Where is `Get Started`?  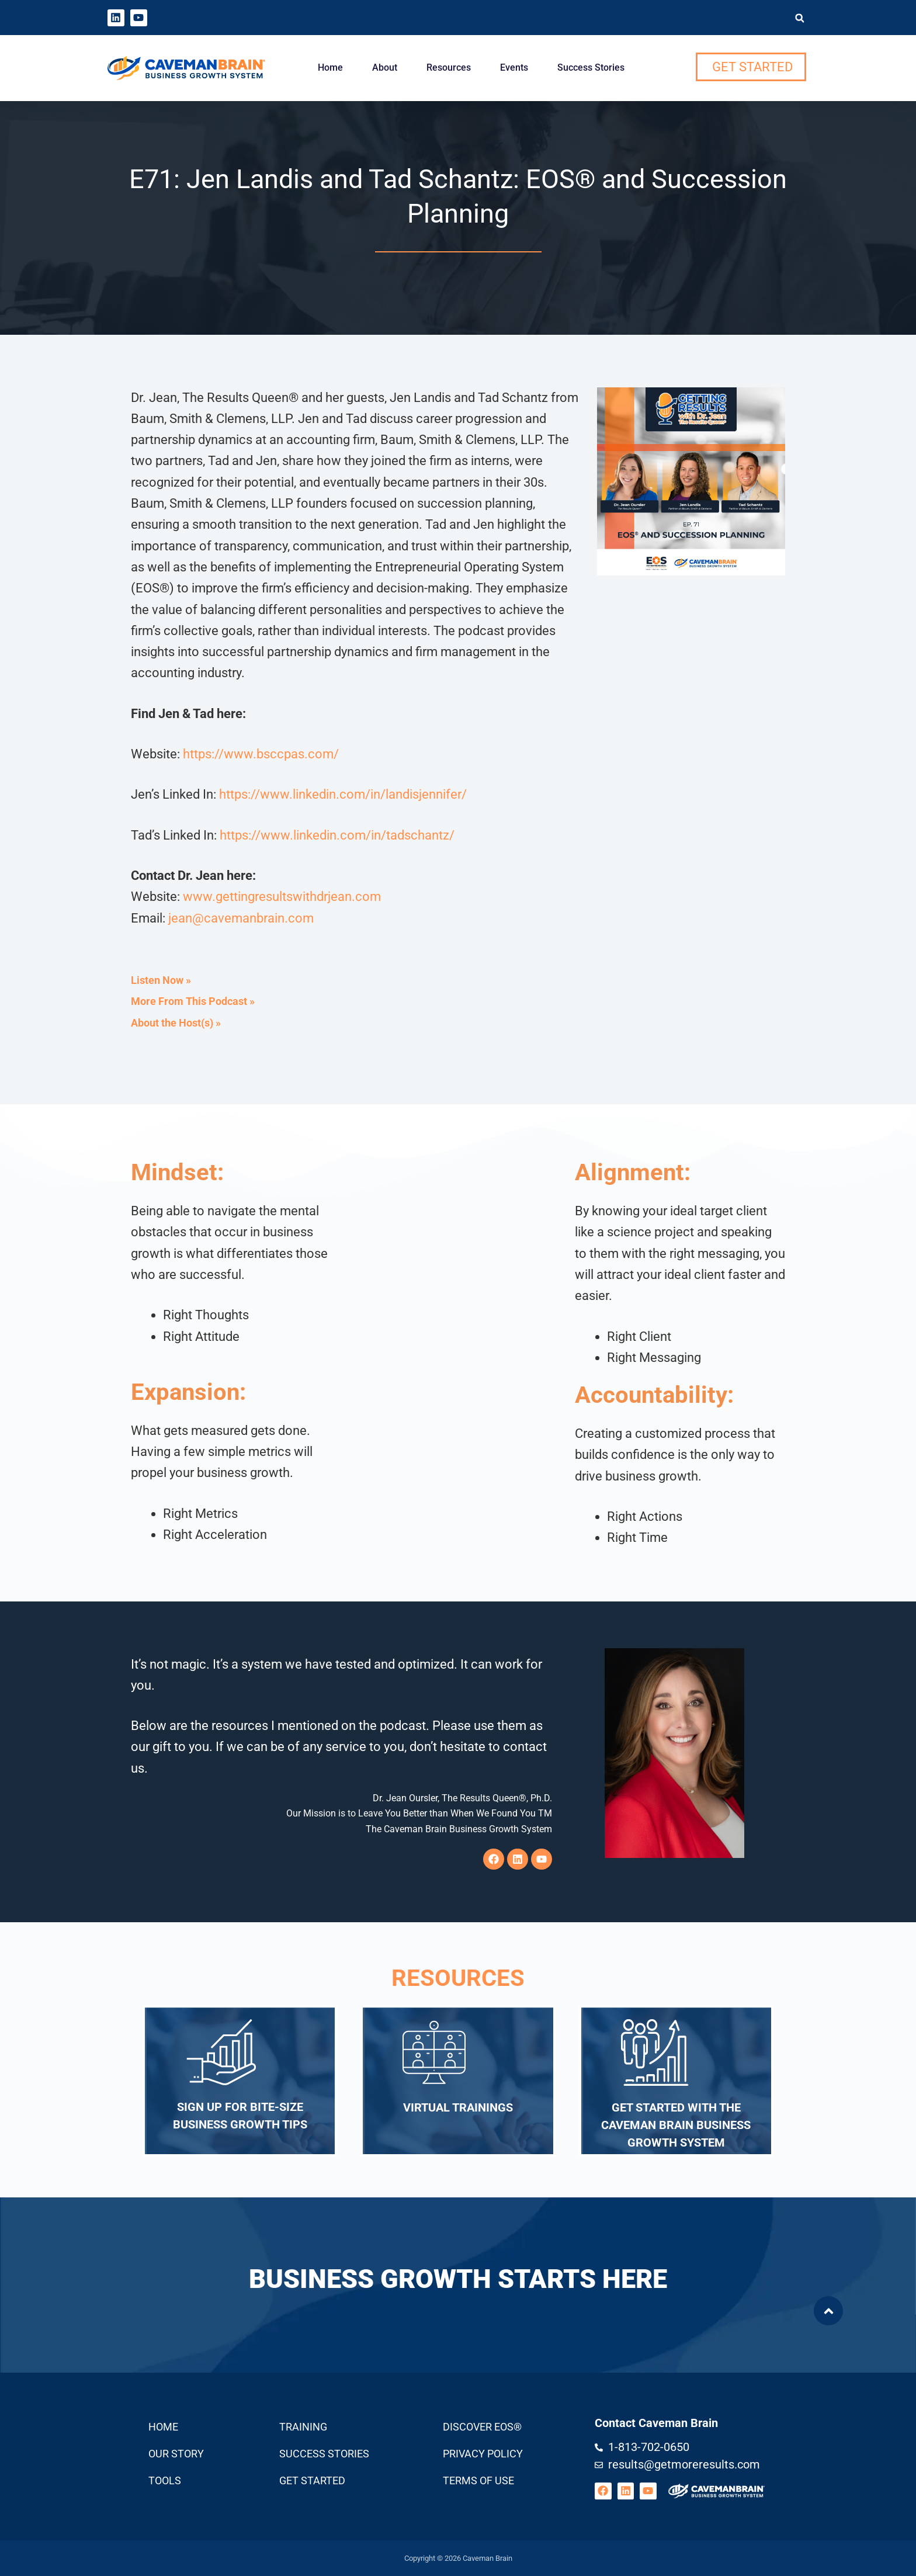
Get Started is located at coordinates (312, 2480).